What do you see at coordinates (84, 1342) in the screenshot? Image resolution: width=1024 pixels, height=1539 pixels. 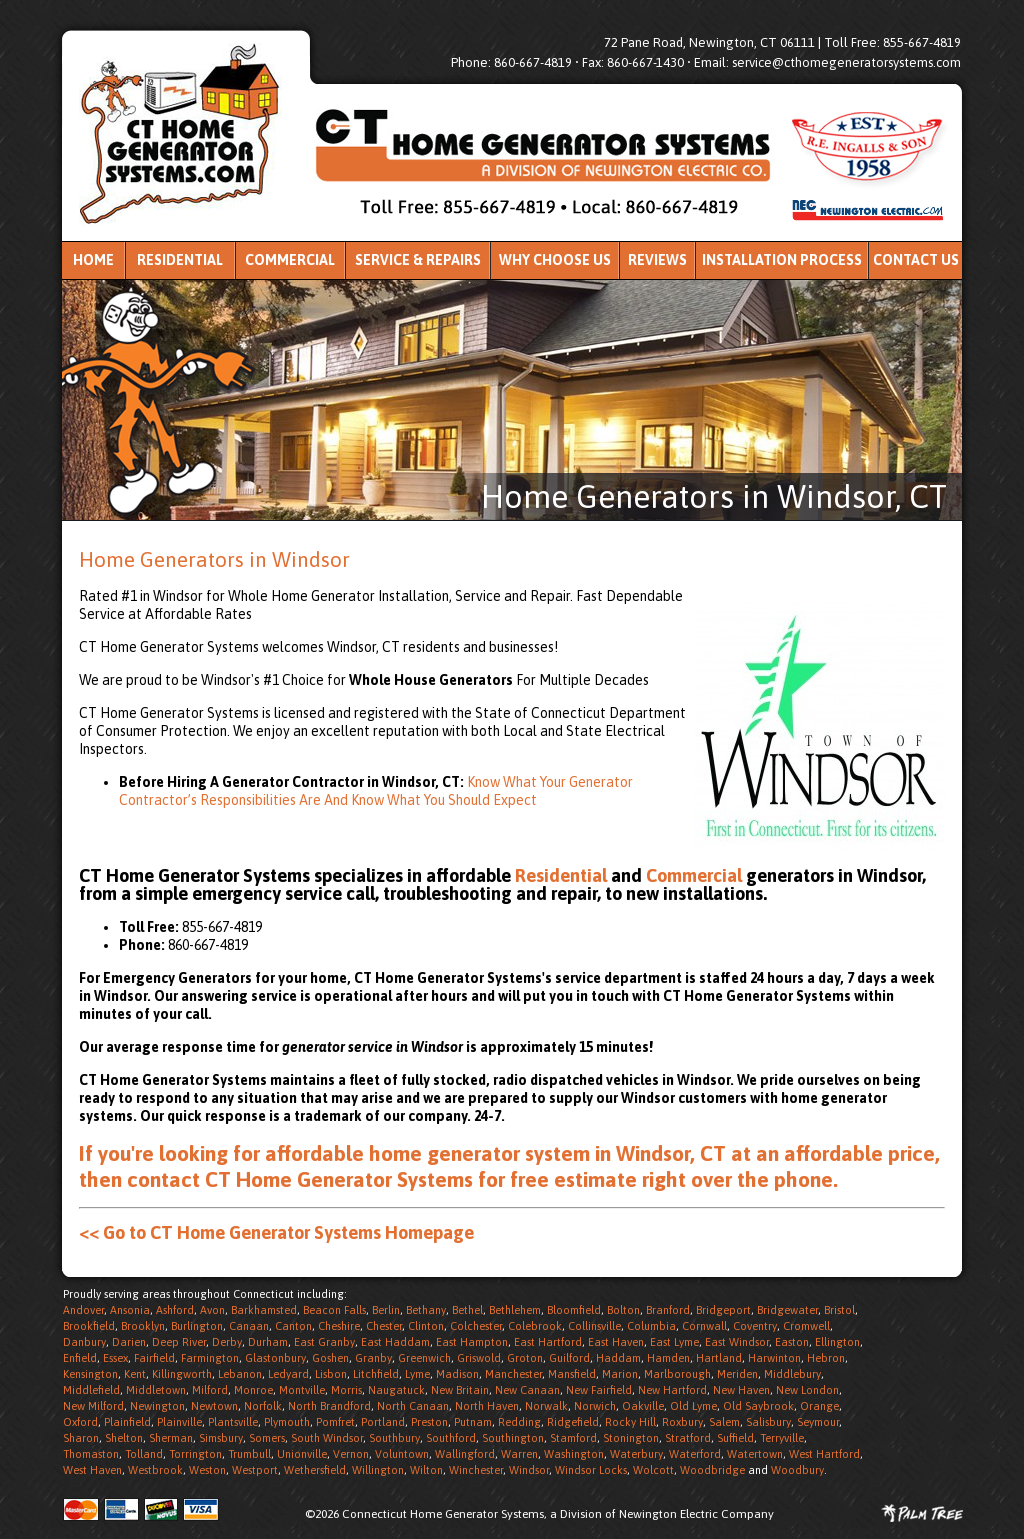 I see `Danbury` at bounding box center [84, 1342].